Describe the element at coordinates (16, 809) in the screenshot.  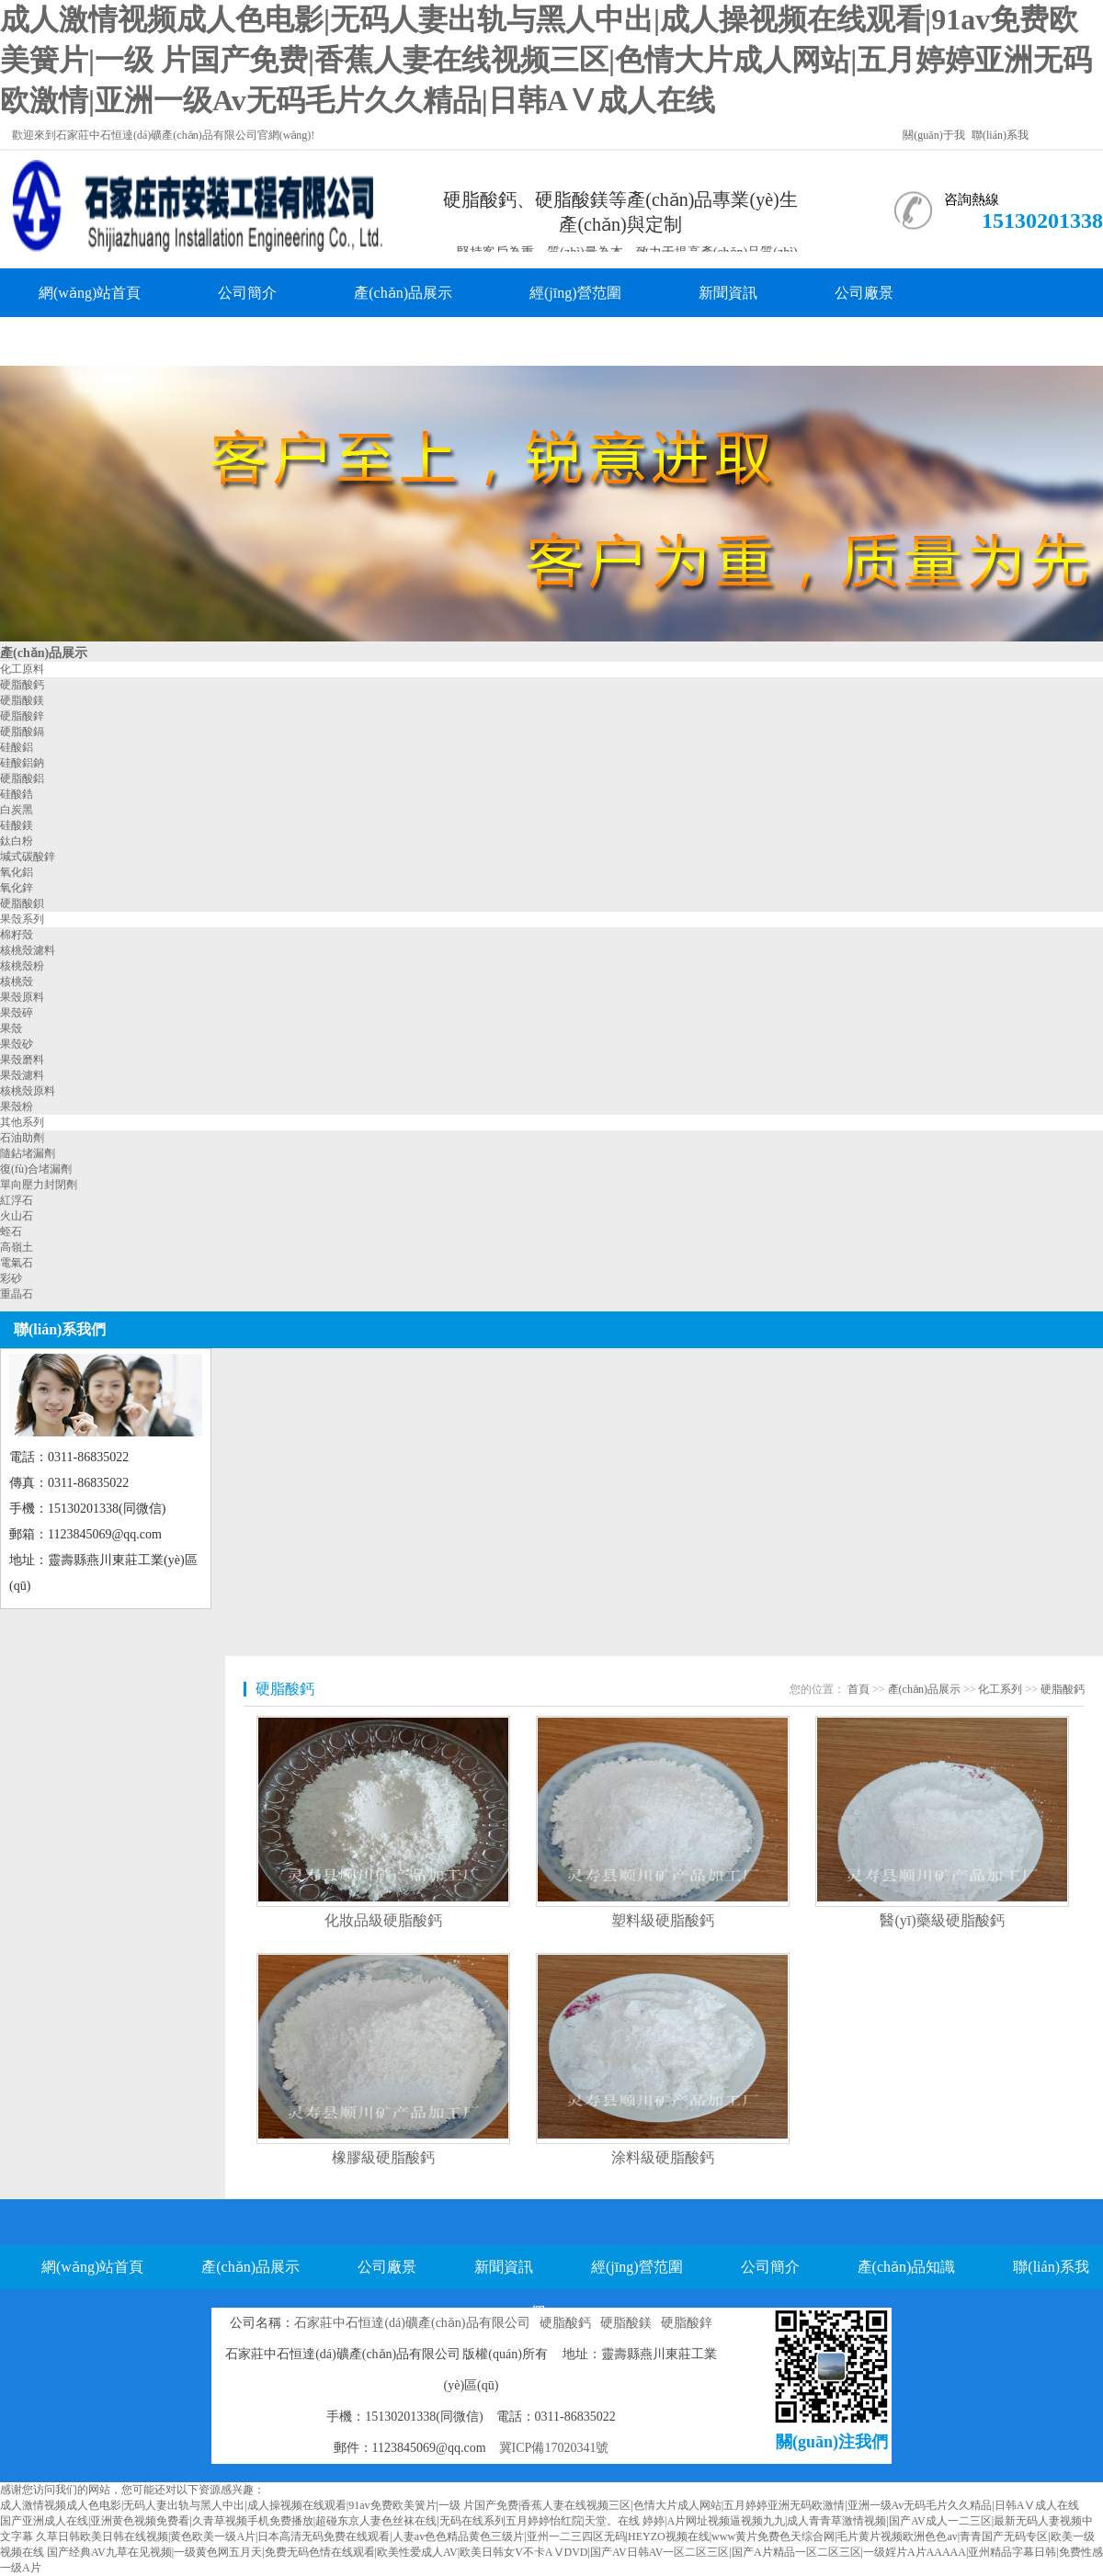
I see `白炭黑` at that location.